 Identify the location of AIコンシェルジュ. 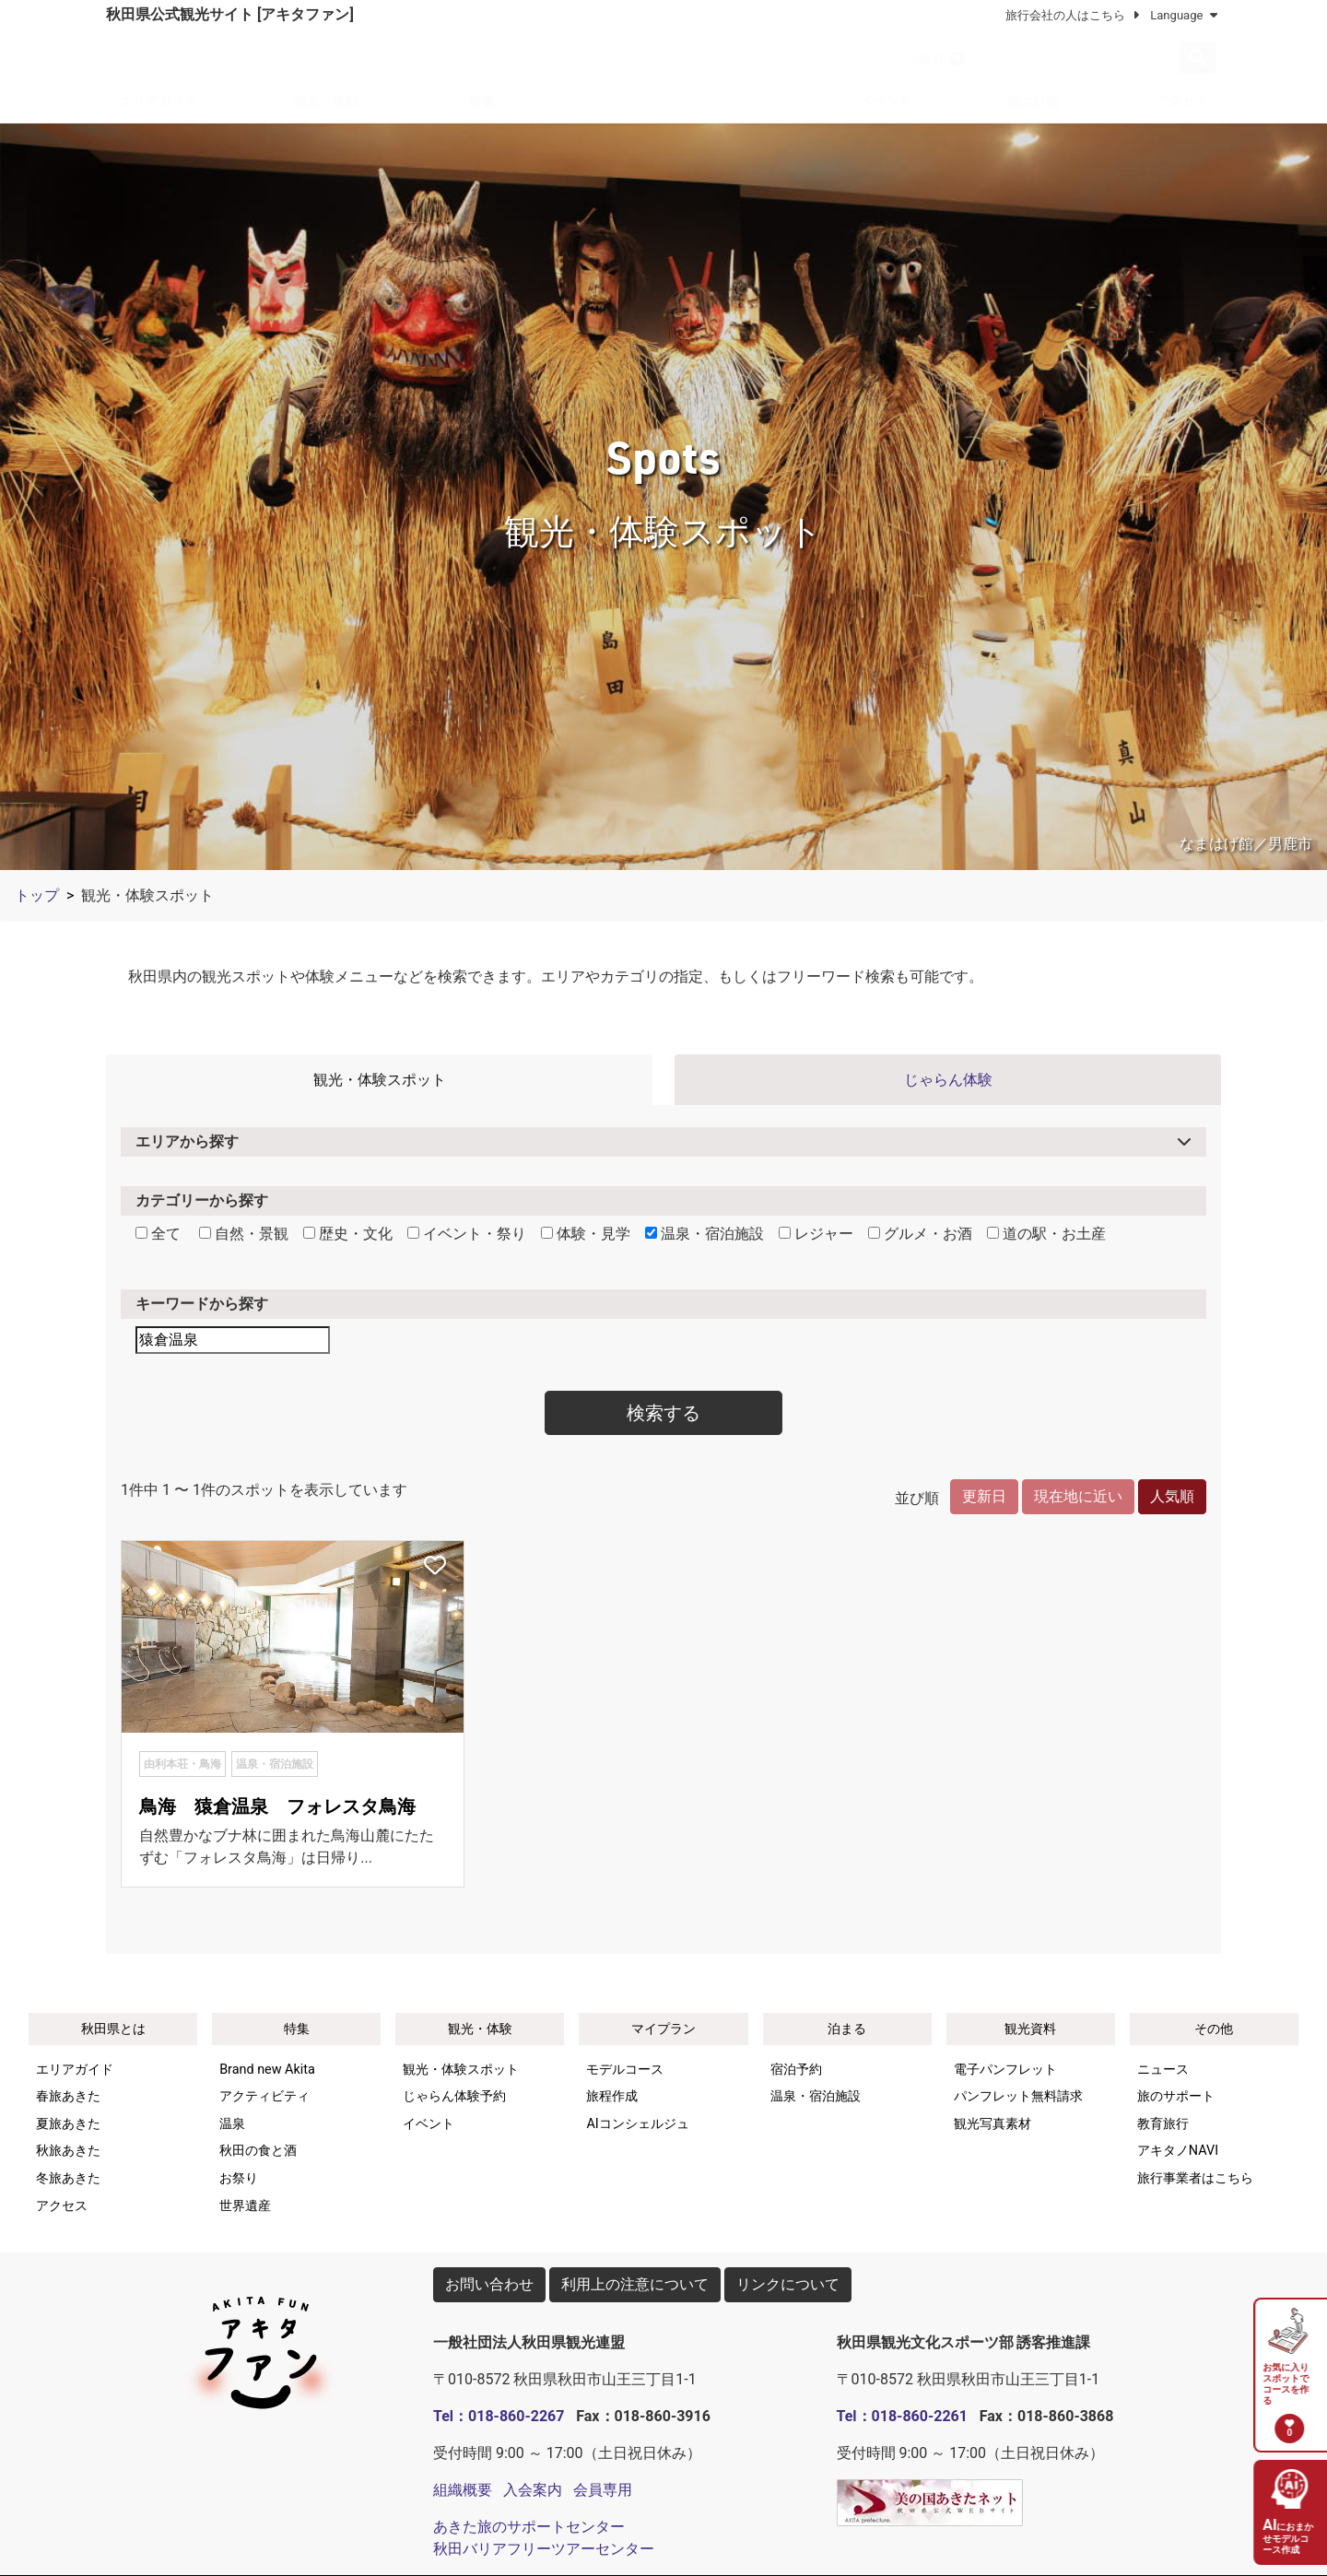
(637, 2124).